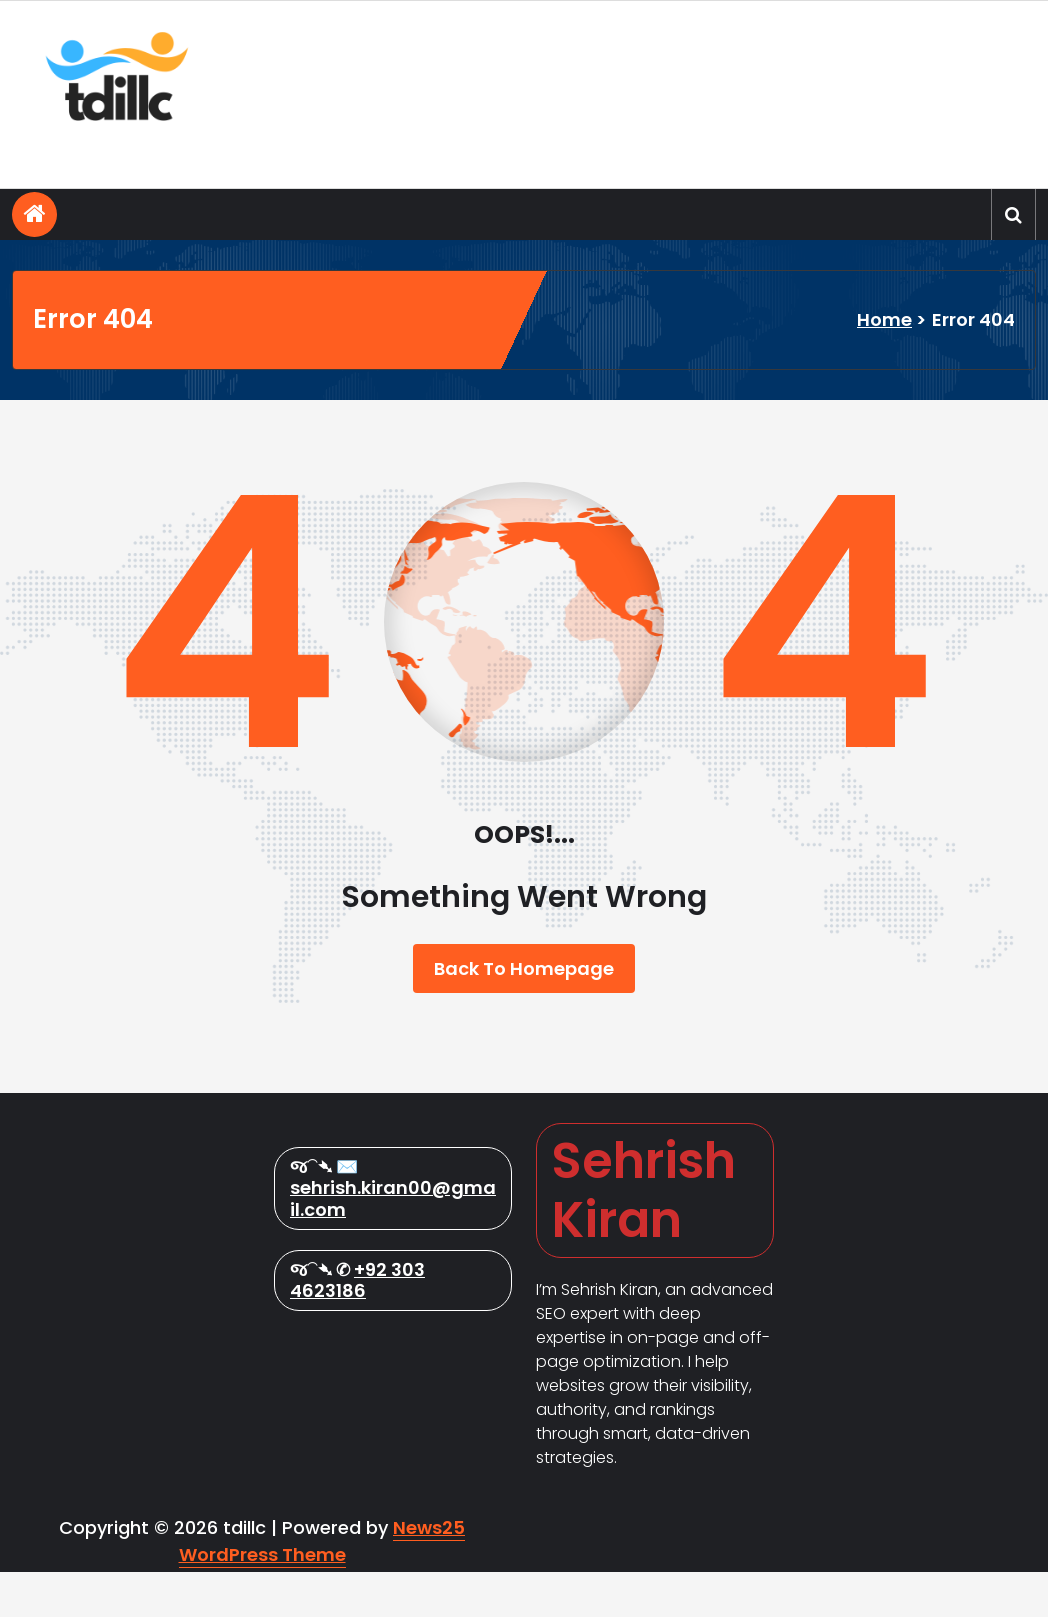 The width and height of the screenshot is (1048, 1617). What do you see at coordinates (393, 1392) in the screenshot?
I see `sehrish.kiran00@gmail.com` at bounding box center [393, 1392].